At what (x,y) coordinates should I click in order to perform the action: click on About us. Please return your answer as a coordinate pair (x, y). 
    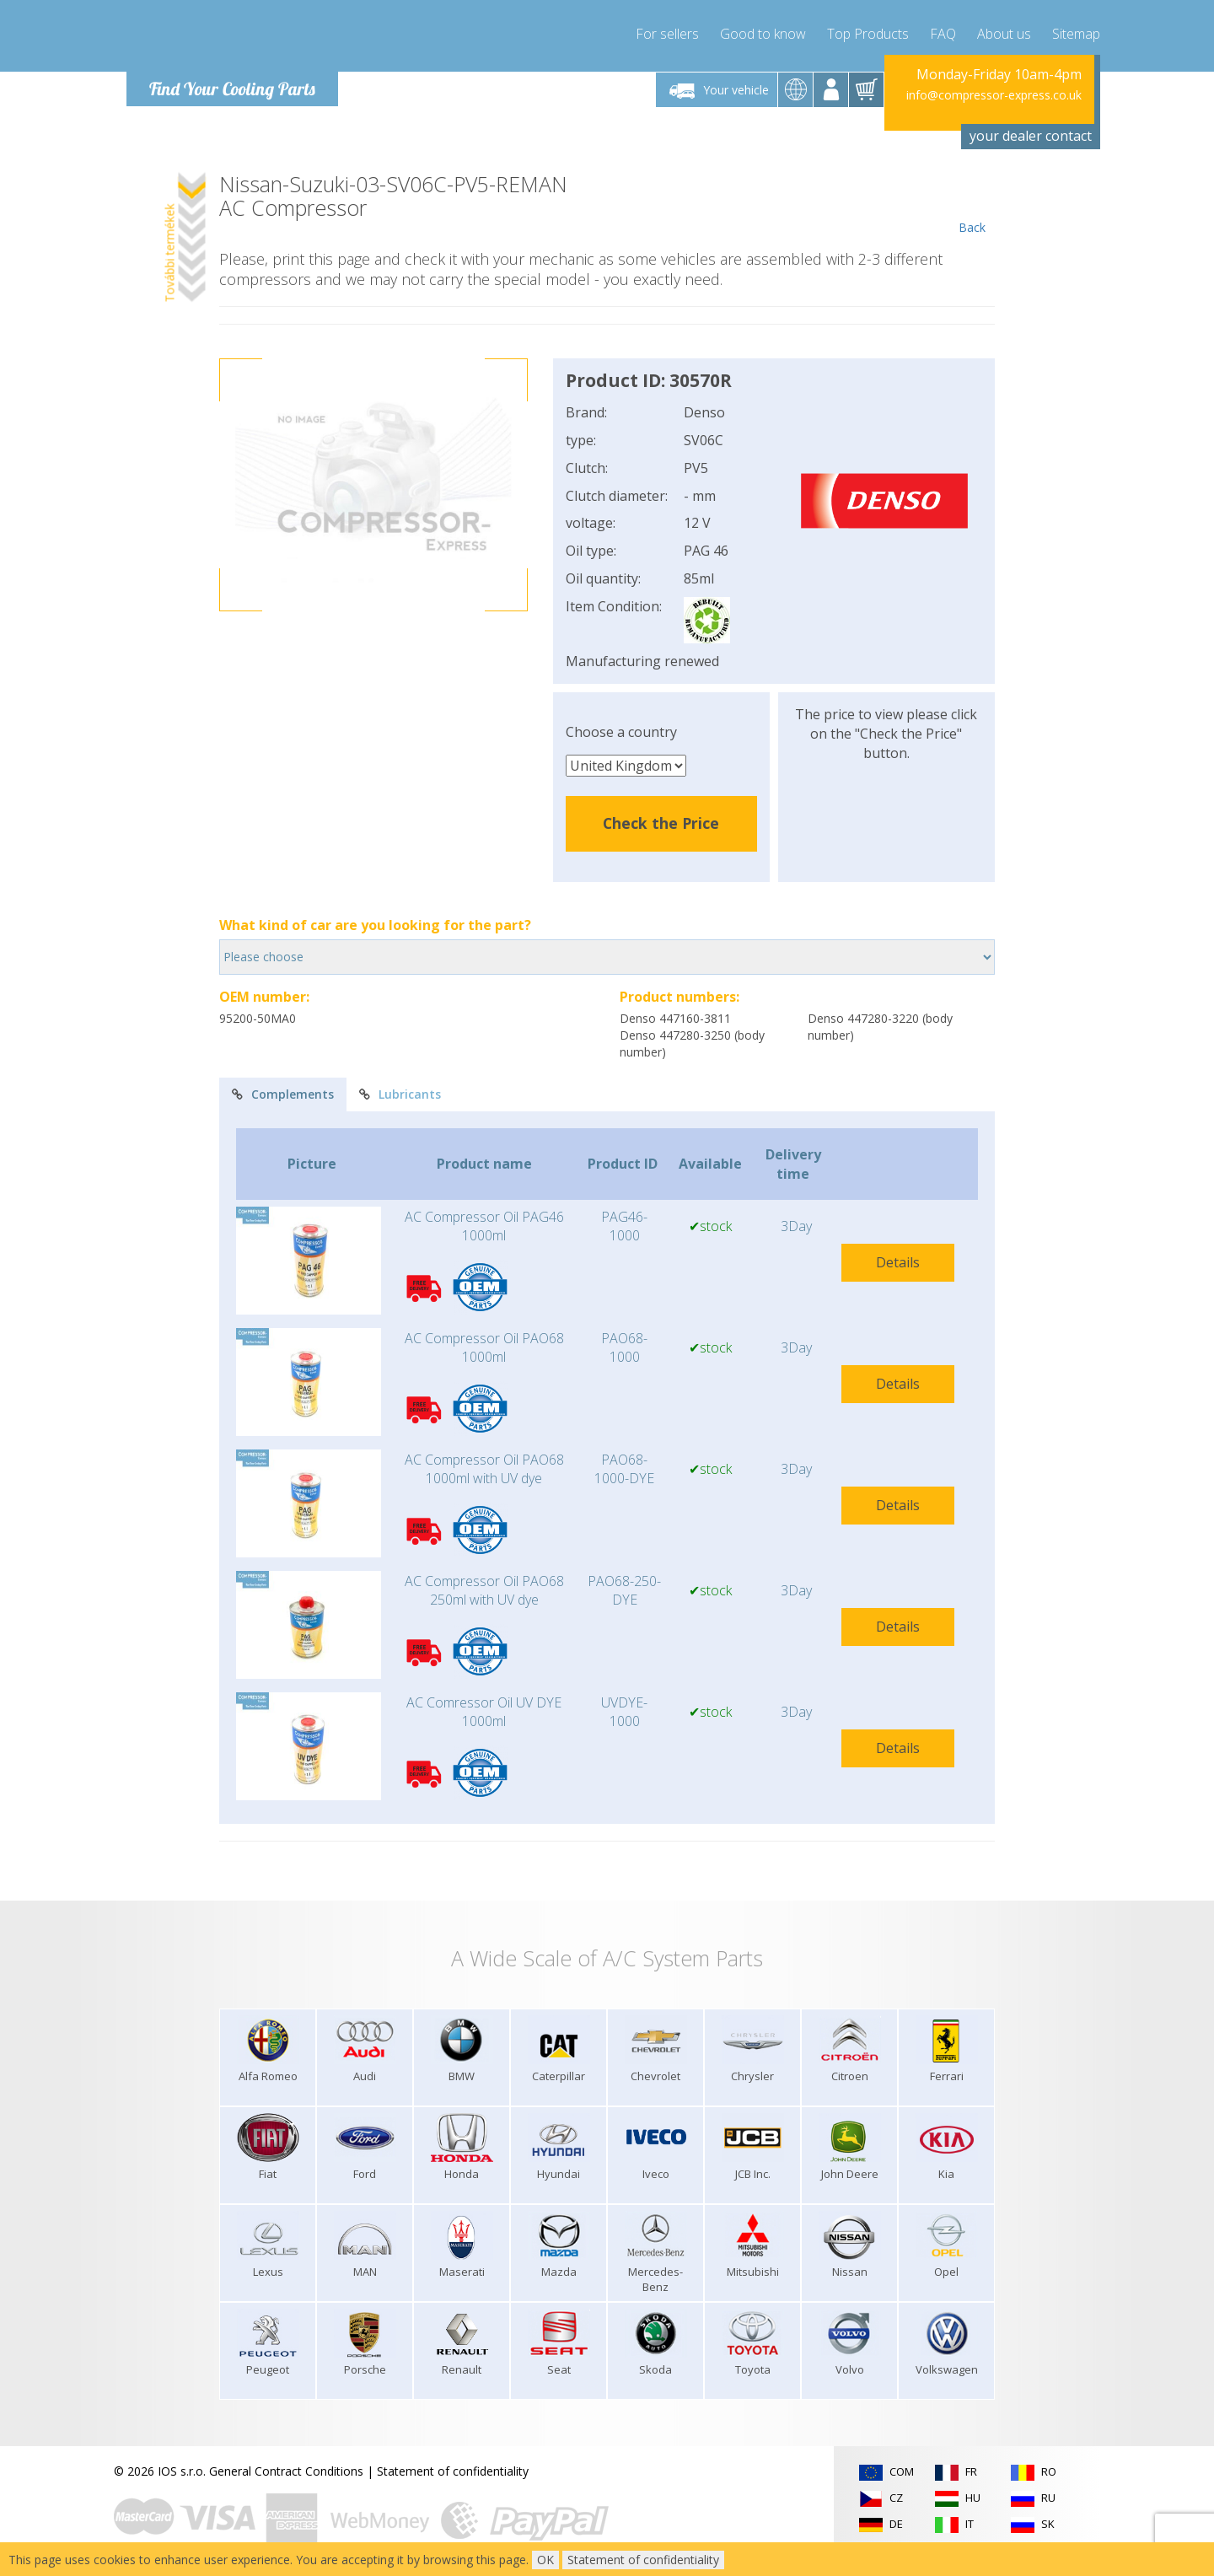
    Looking at the image, I should click on (1004, 33).